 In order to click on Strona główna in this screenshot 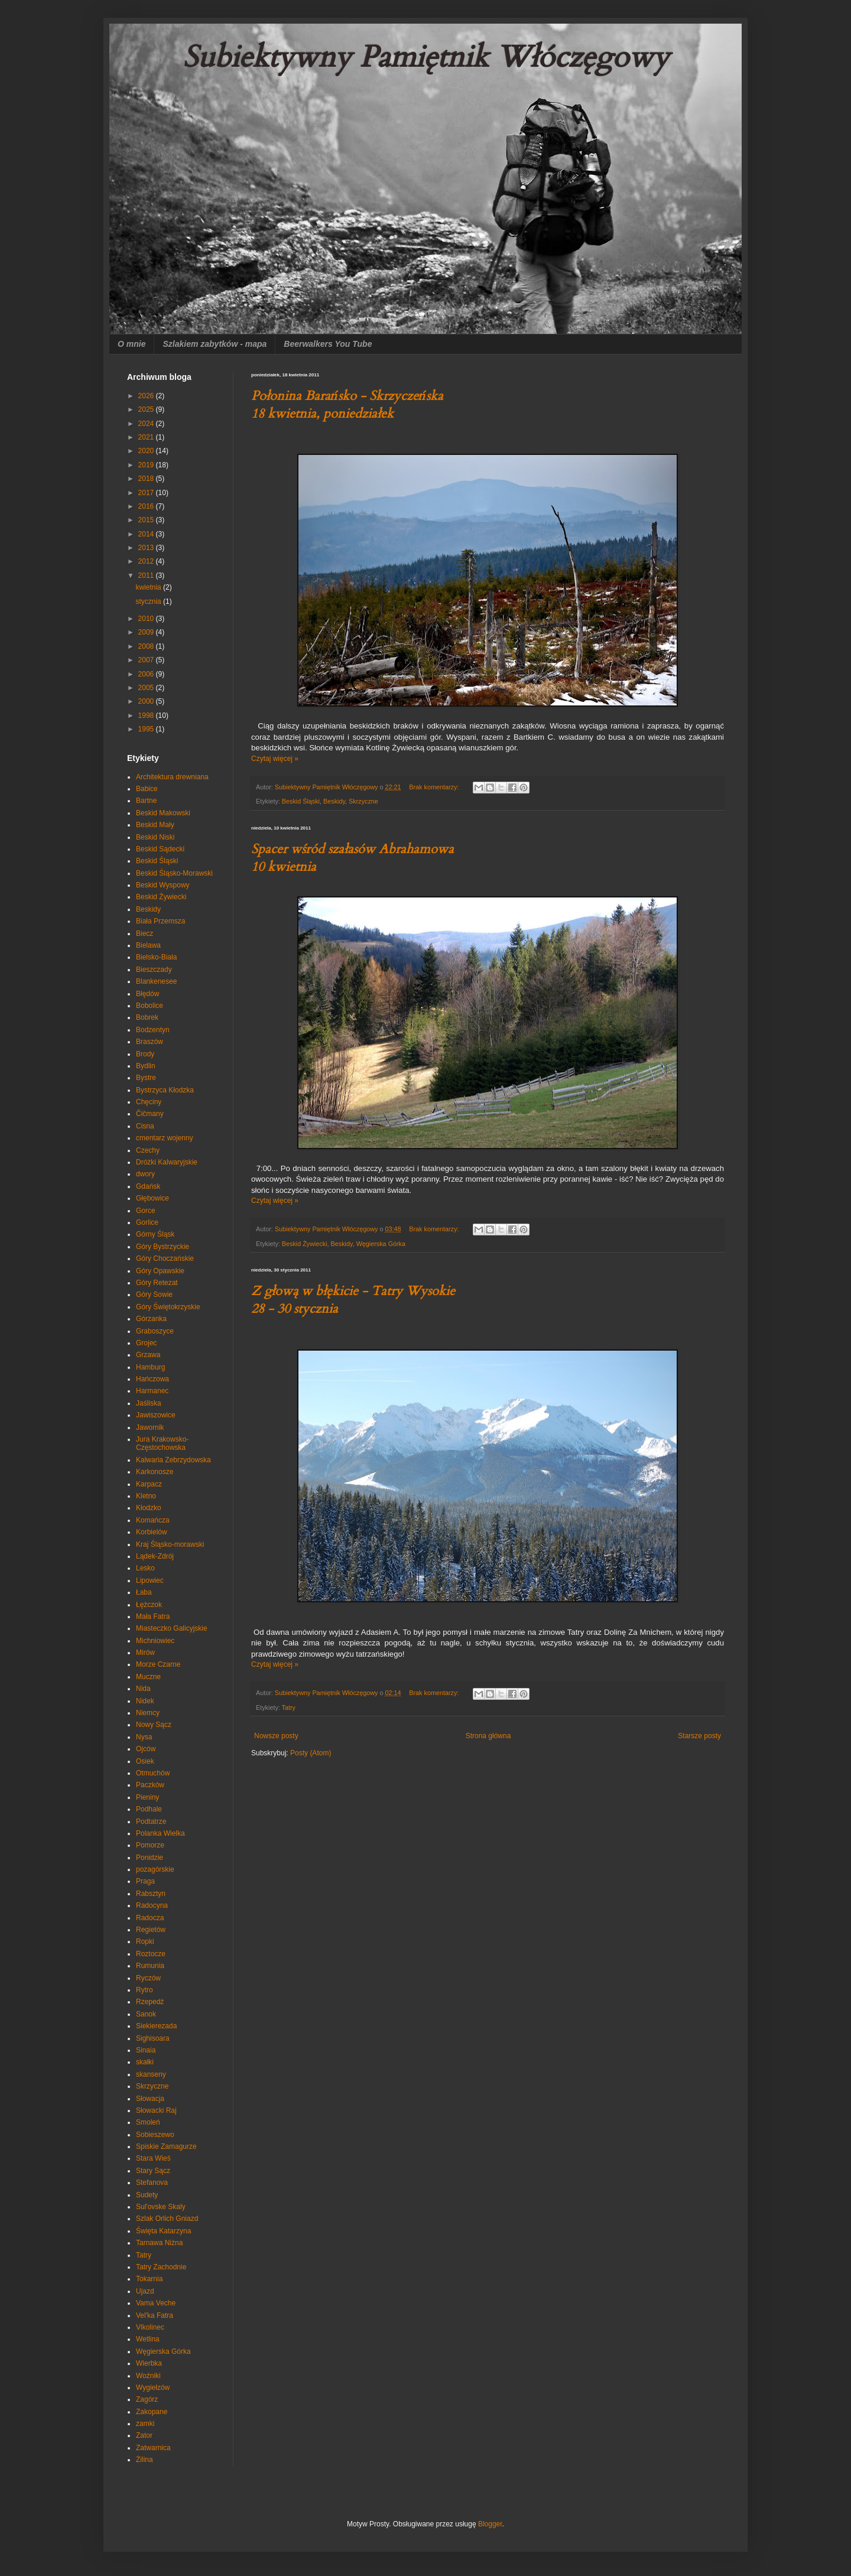, I will do `click(488, 1736)`.